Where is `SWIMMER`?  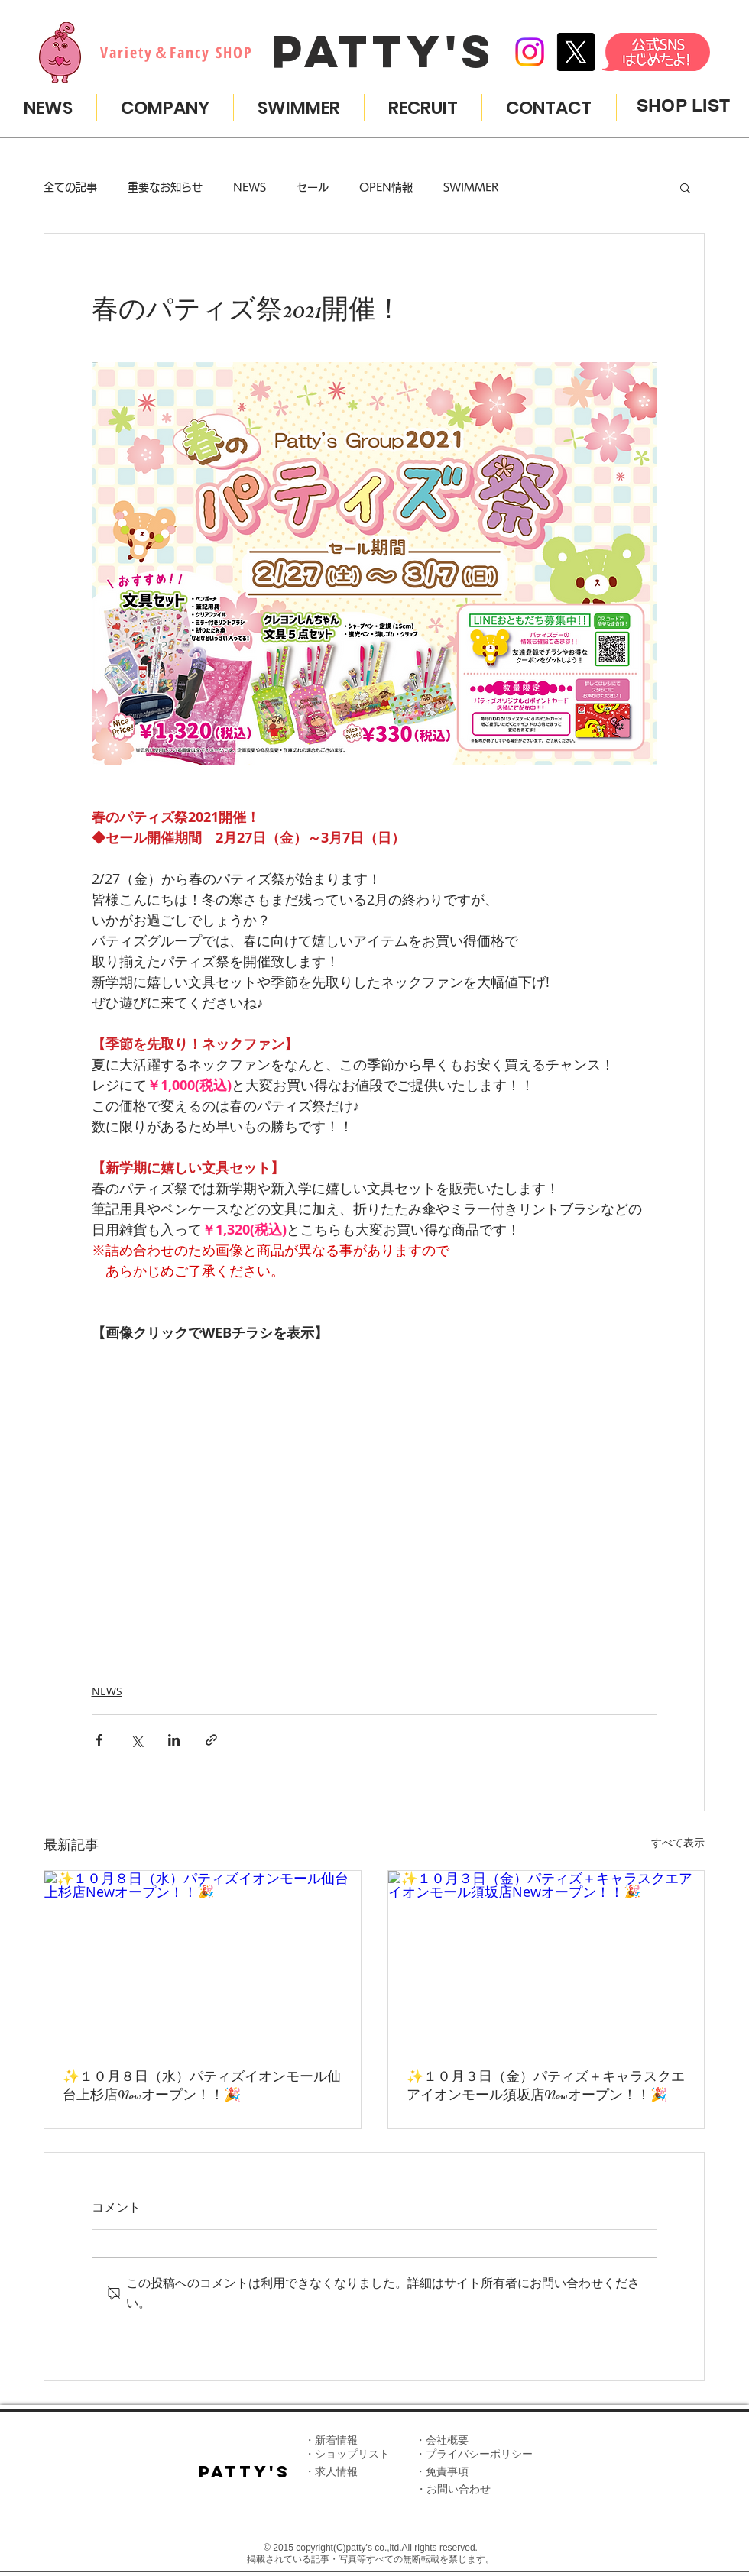
SWIMMER is located at coordinates (470, 187).